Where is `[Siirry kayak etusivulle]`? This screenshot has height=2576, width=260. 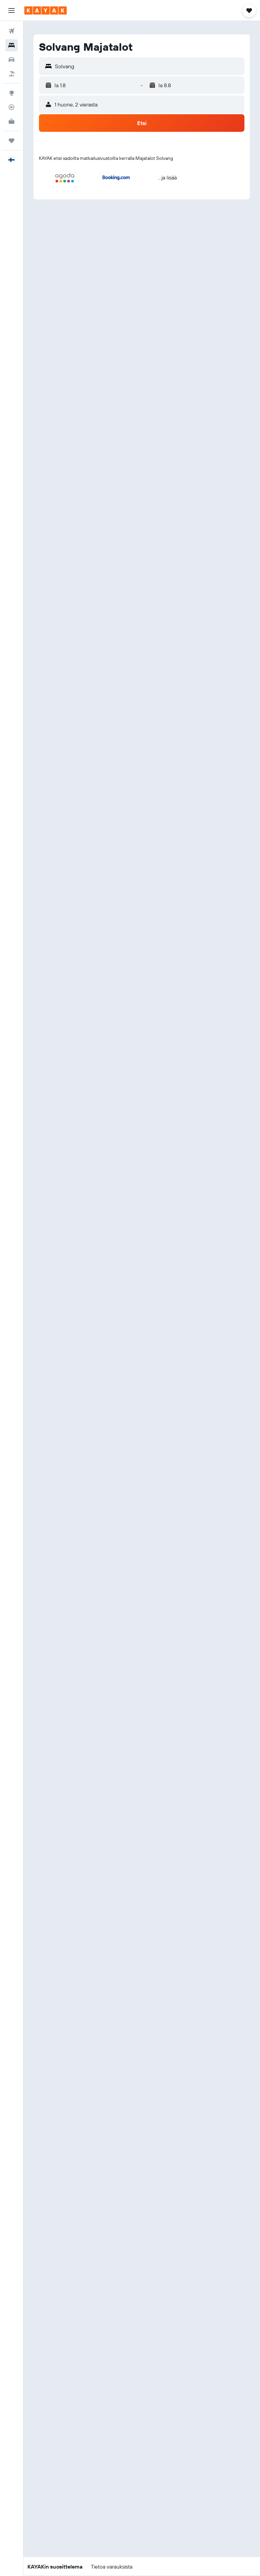
[Siirry kayak etusivulle] is located at coordinates (45, 10).